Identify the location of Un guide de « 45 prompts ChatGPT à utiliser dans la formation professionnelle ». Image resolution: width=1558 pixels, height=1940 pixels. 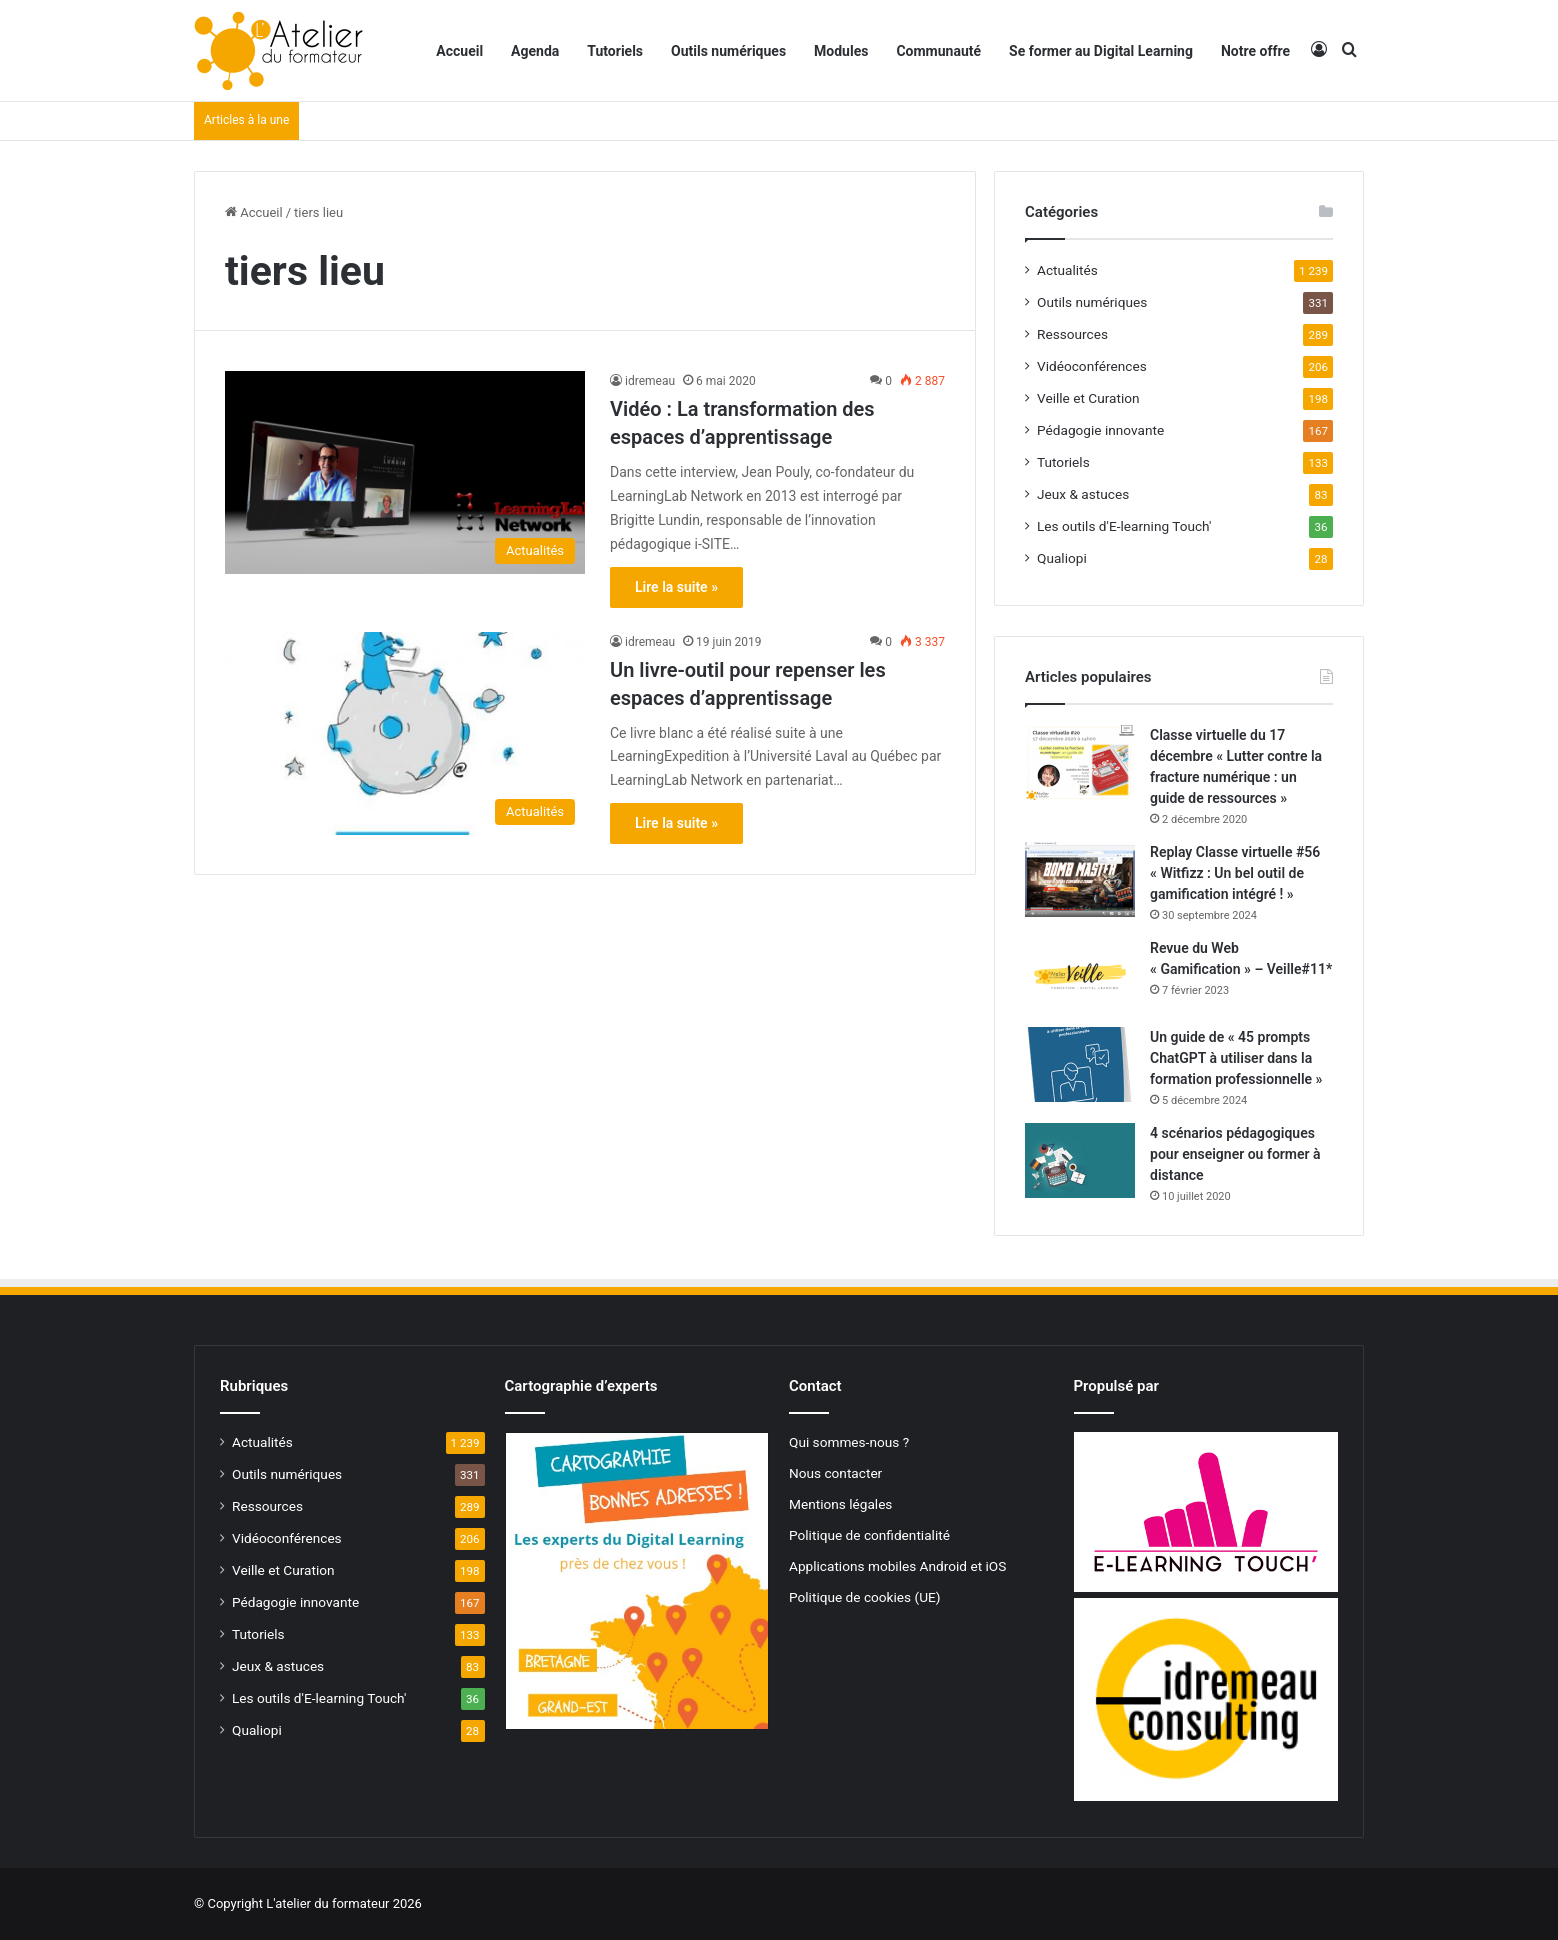
(1236, 1058).